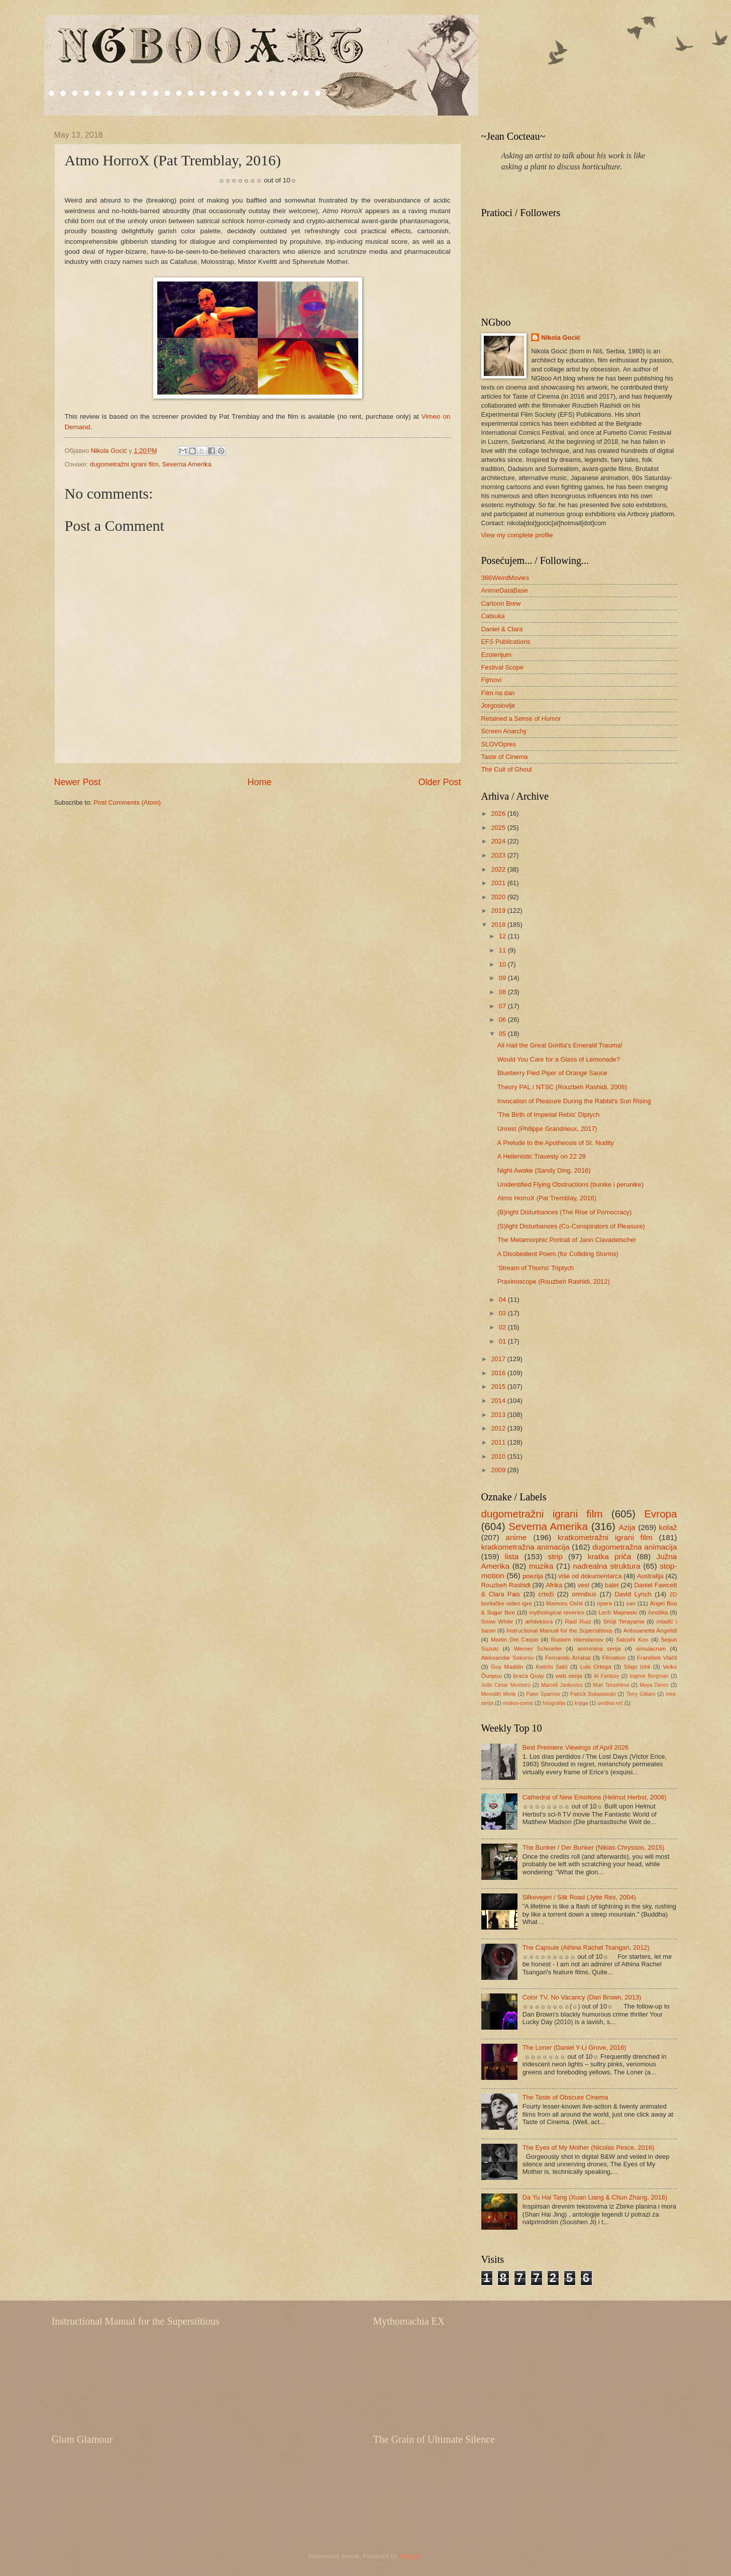 This screenshot has width=731, height=2576. I want to click on Theory PAL / NTSC (Rouzbeh Rashidi, 2008), so click(562, 1087).